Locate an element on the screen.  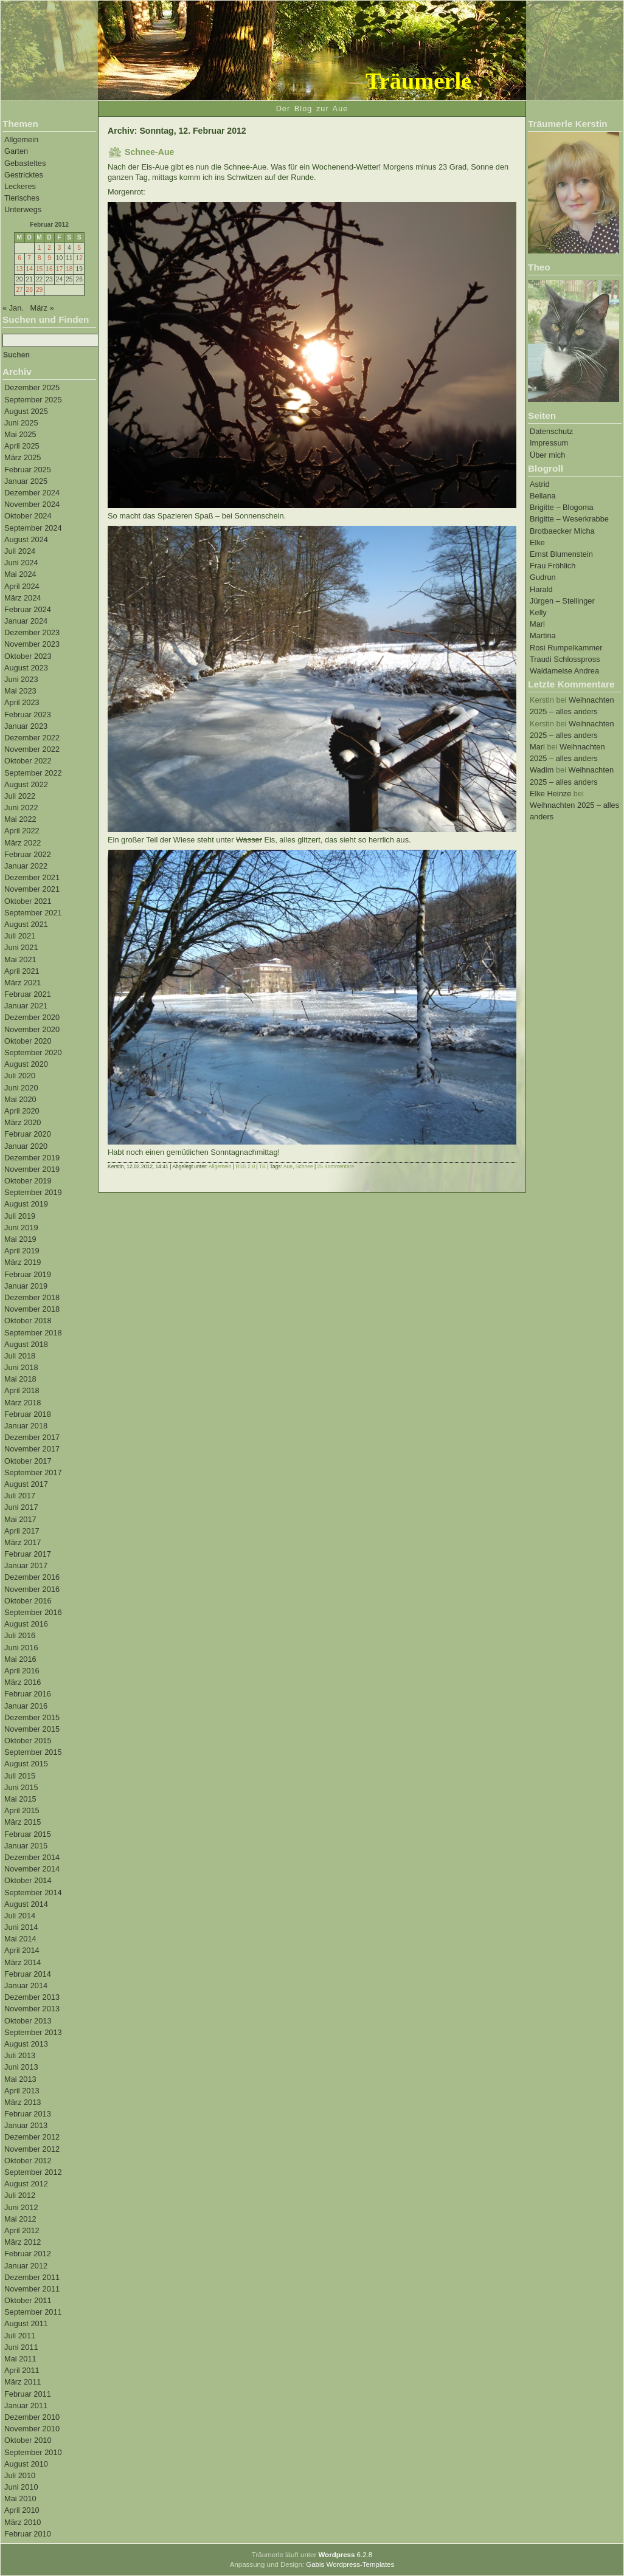
Brigitte – Blogoma is located at coordinates (562, 507).